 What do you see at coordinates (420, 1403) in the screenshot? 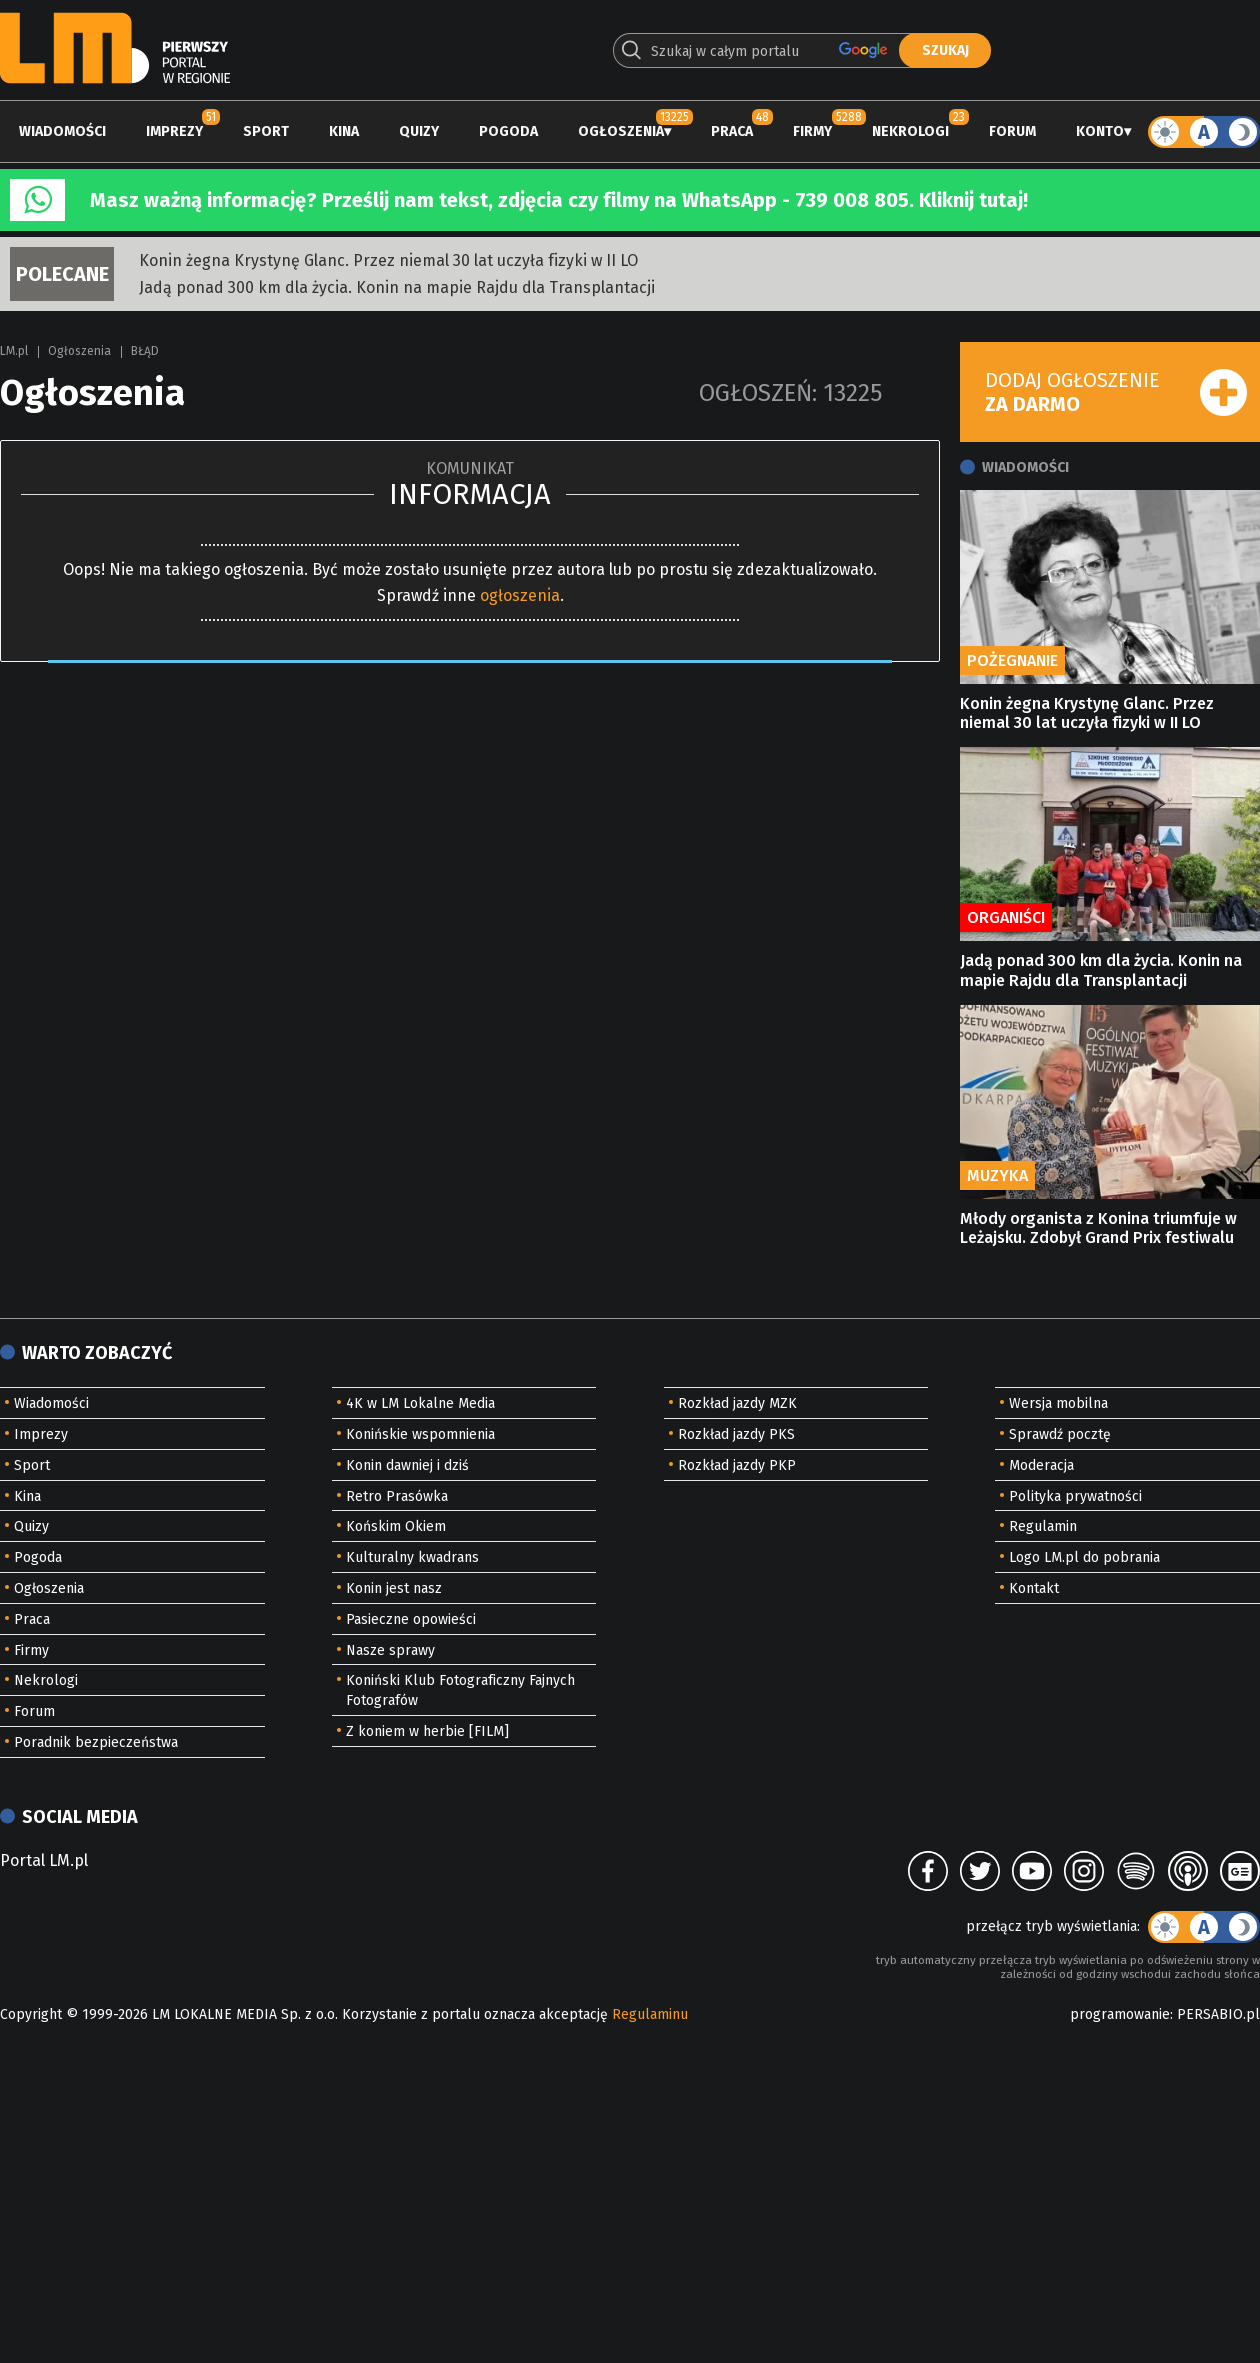
I see `4K w LM Lokalne Media` at bounding box center [420, 1403].